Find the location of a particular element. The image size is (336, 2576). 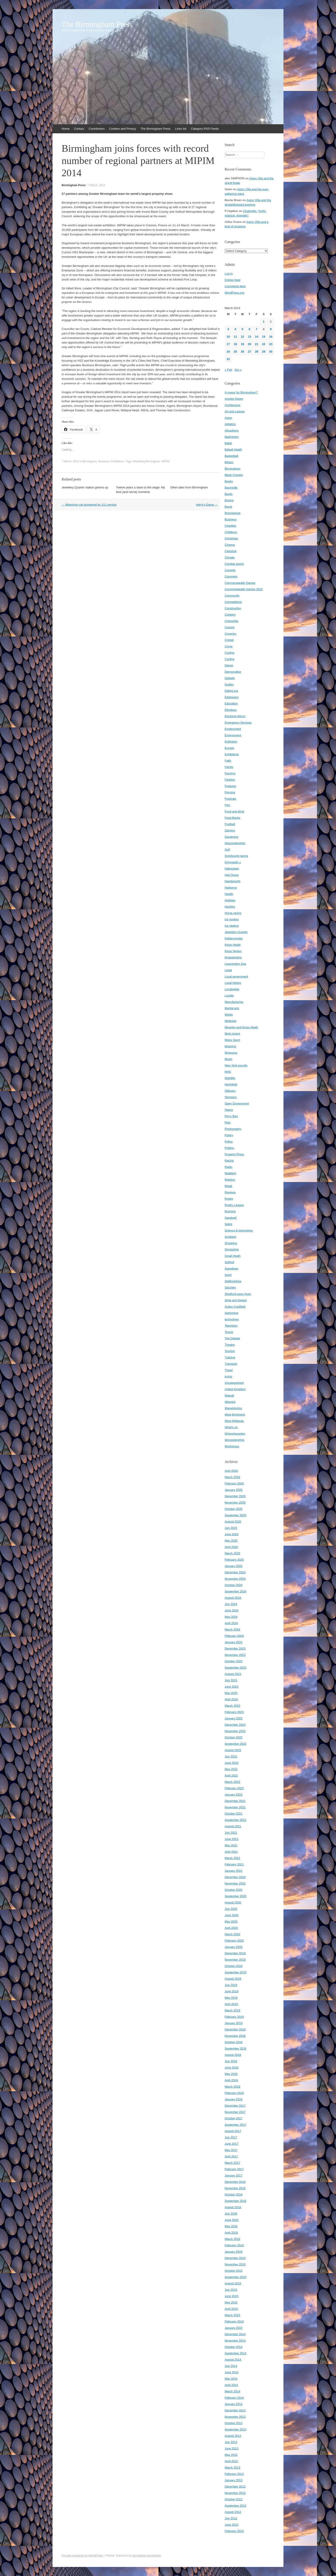

Construction is located at coordinates (233, 608).